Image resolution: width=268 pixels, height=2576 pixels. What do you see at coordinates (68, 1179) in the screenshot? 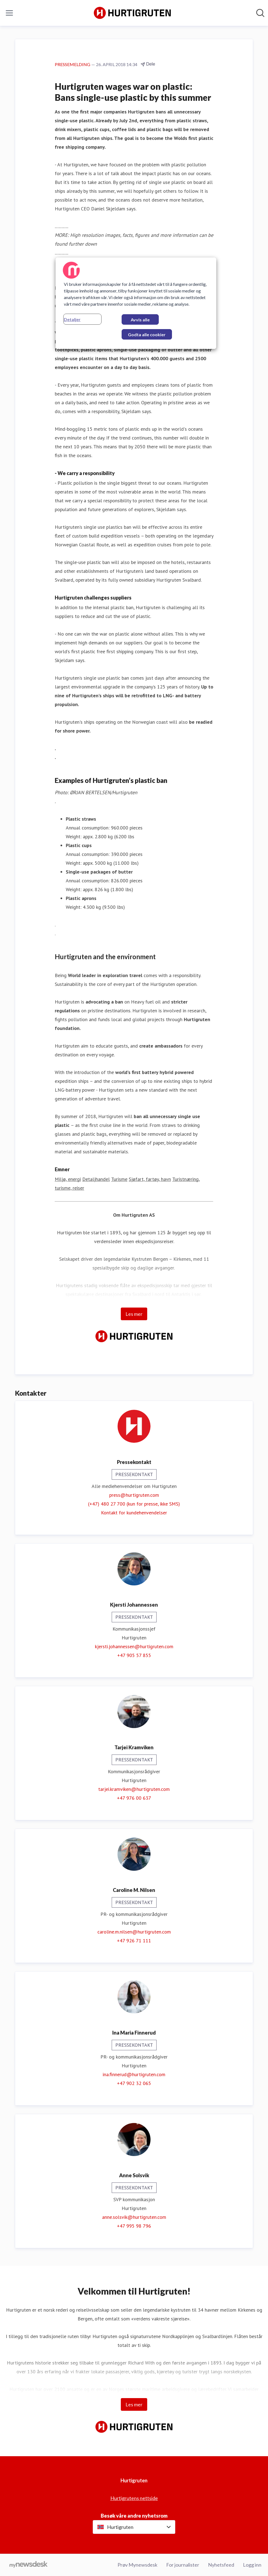
I see `Miljø, energi` at bounding box center [68, 1179].